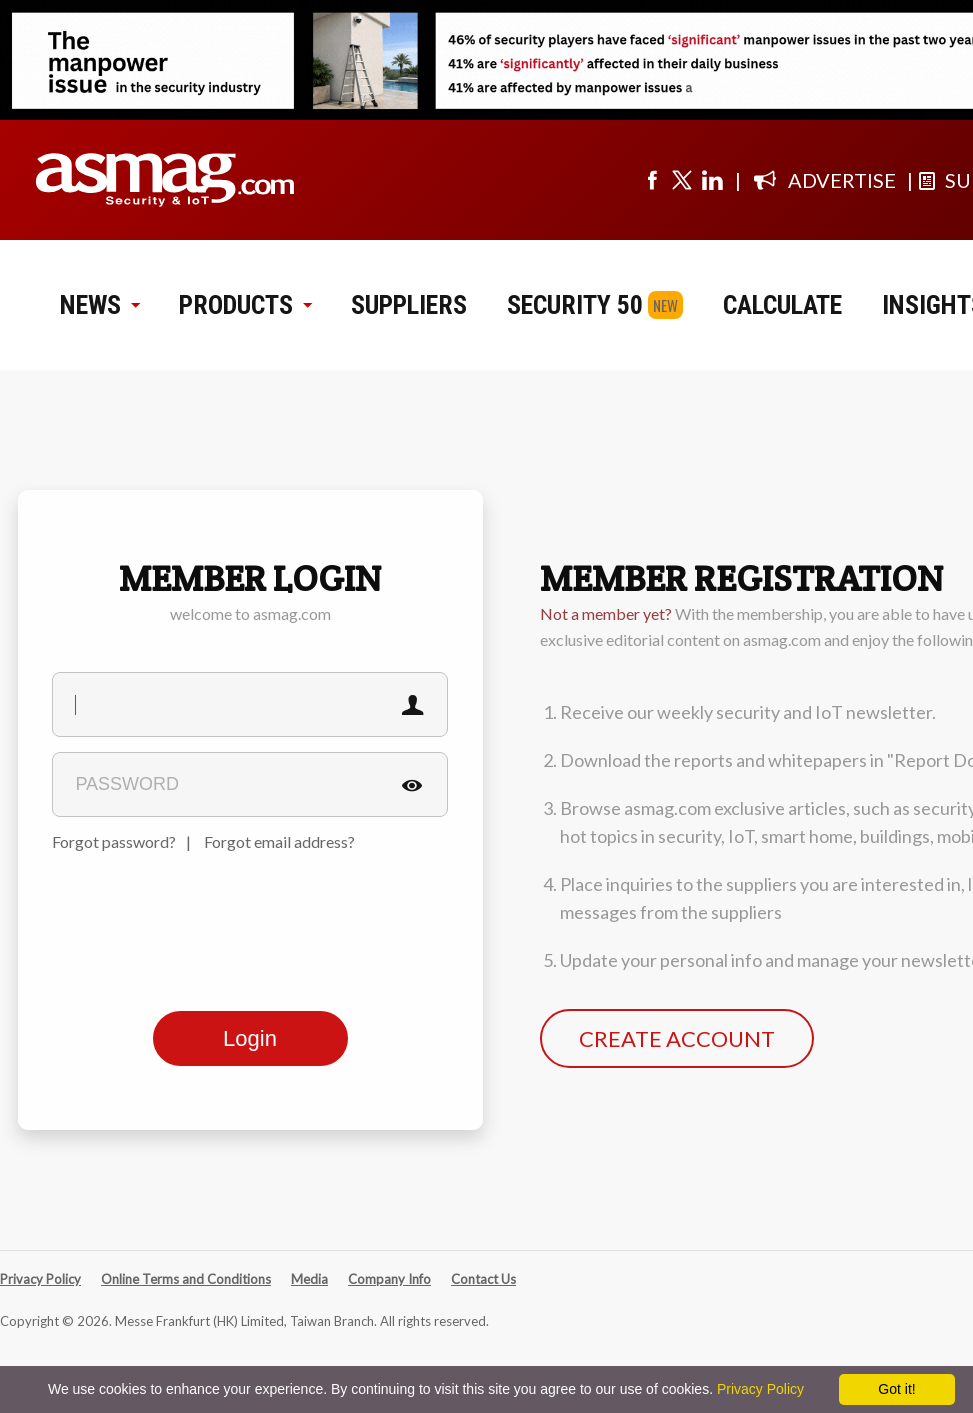 The width and height of the screenshot is (973, 1413). What do you see at coordinates (483, 1279) in the screenshot?
I see `Contact Us` at bounding box center [483, 1279].